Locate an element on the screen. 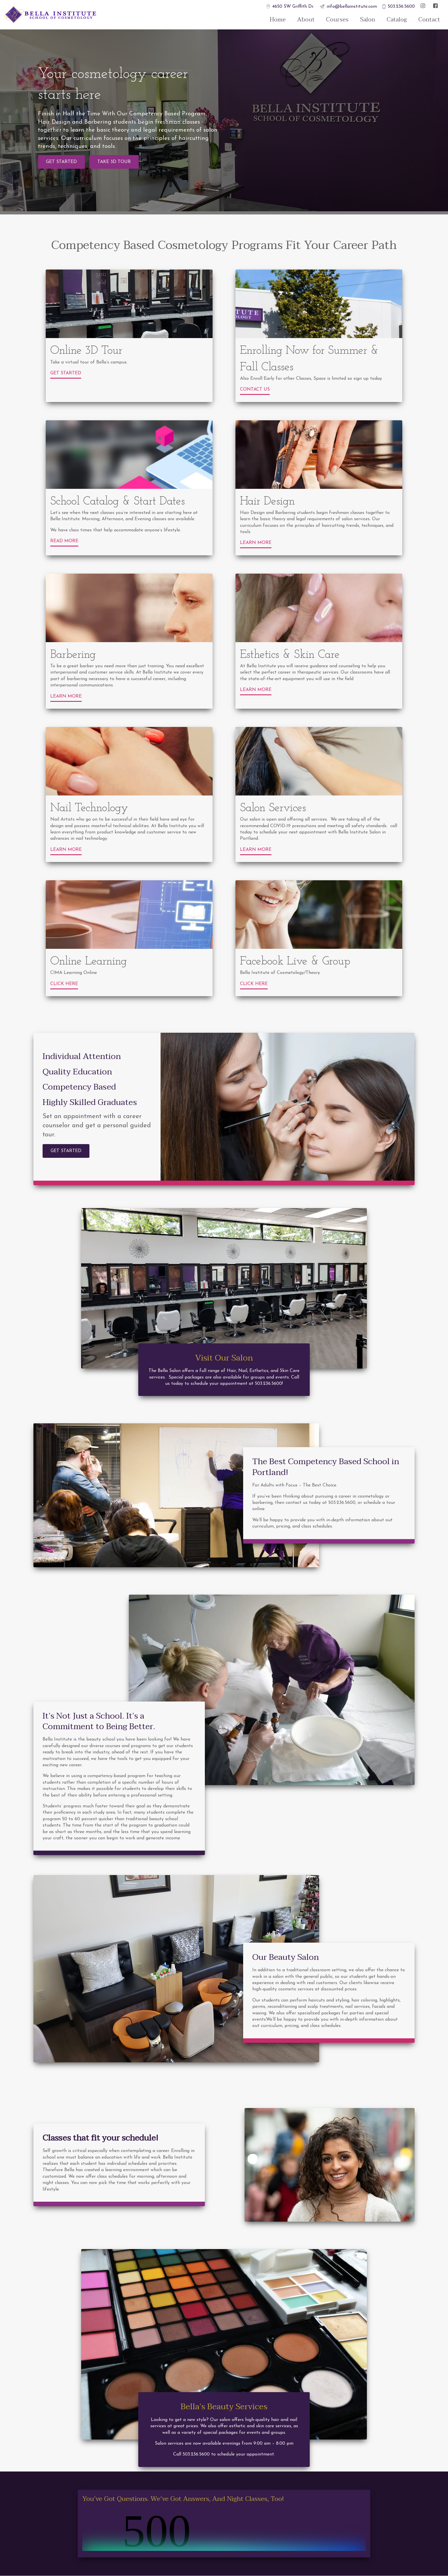 This screenshot has width=448, height=2576. Home is located at coordinates (278, 20).